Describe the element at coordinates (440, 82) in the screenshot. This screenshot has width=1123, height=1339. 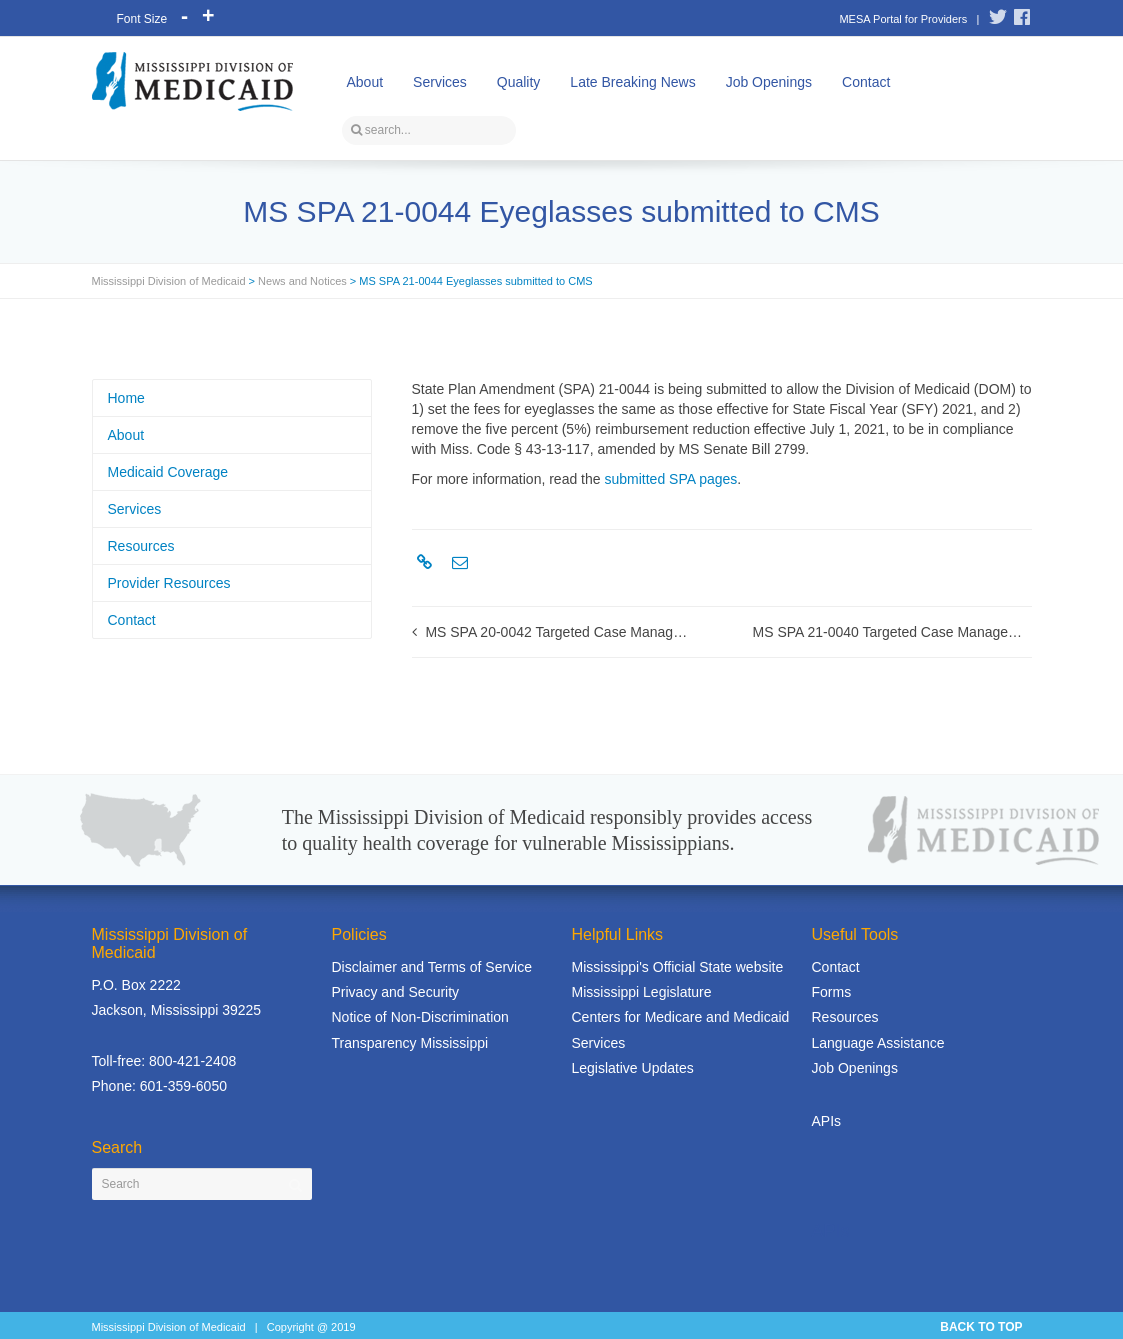
I see `Services` at that location.